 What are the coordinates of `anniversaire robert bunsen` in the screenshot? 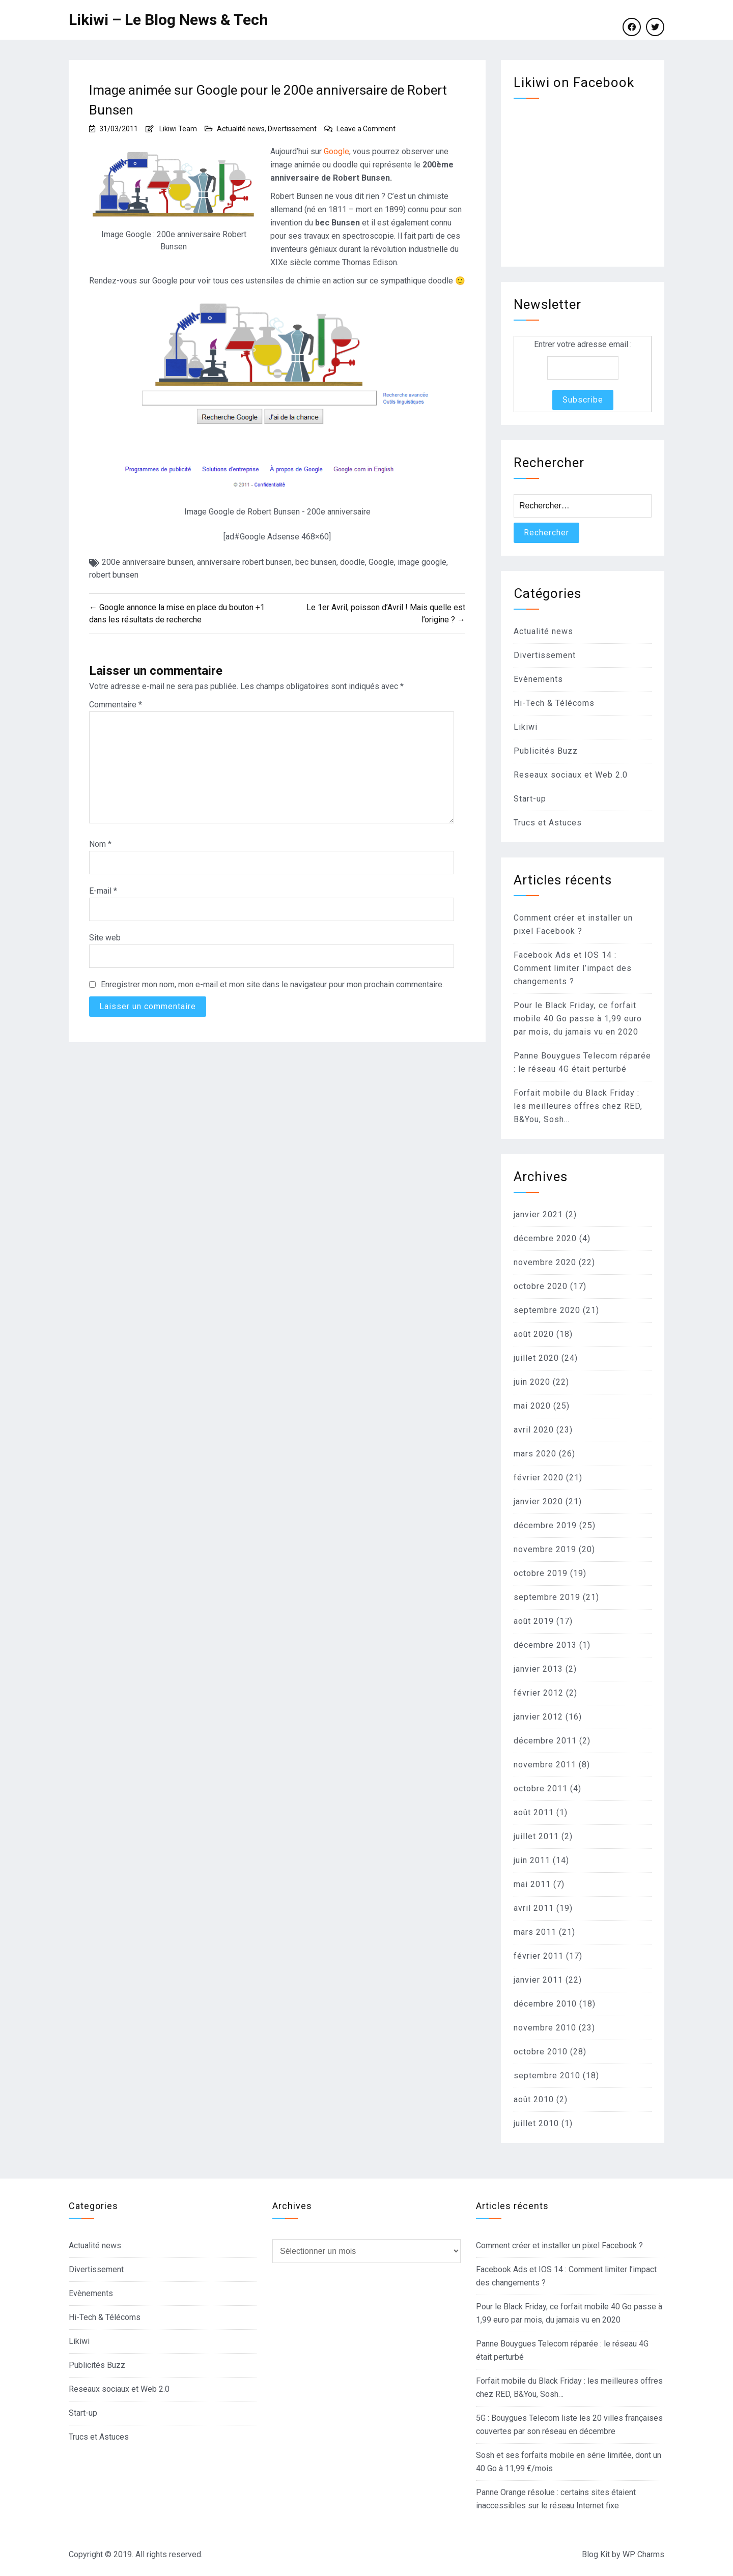 It's located at (244, 562).